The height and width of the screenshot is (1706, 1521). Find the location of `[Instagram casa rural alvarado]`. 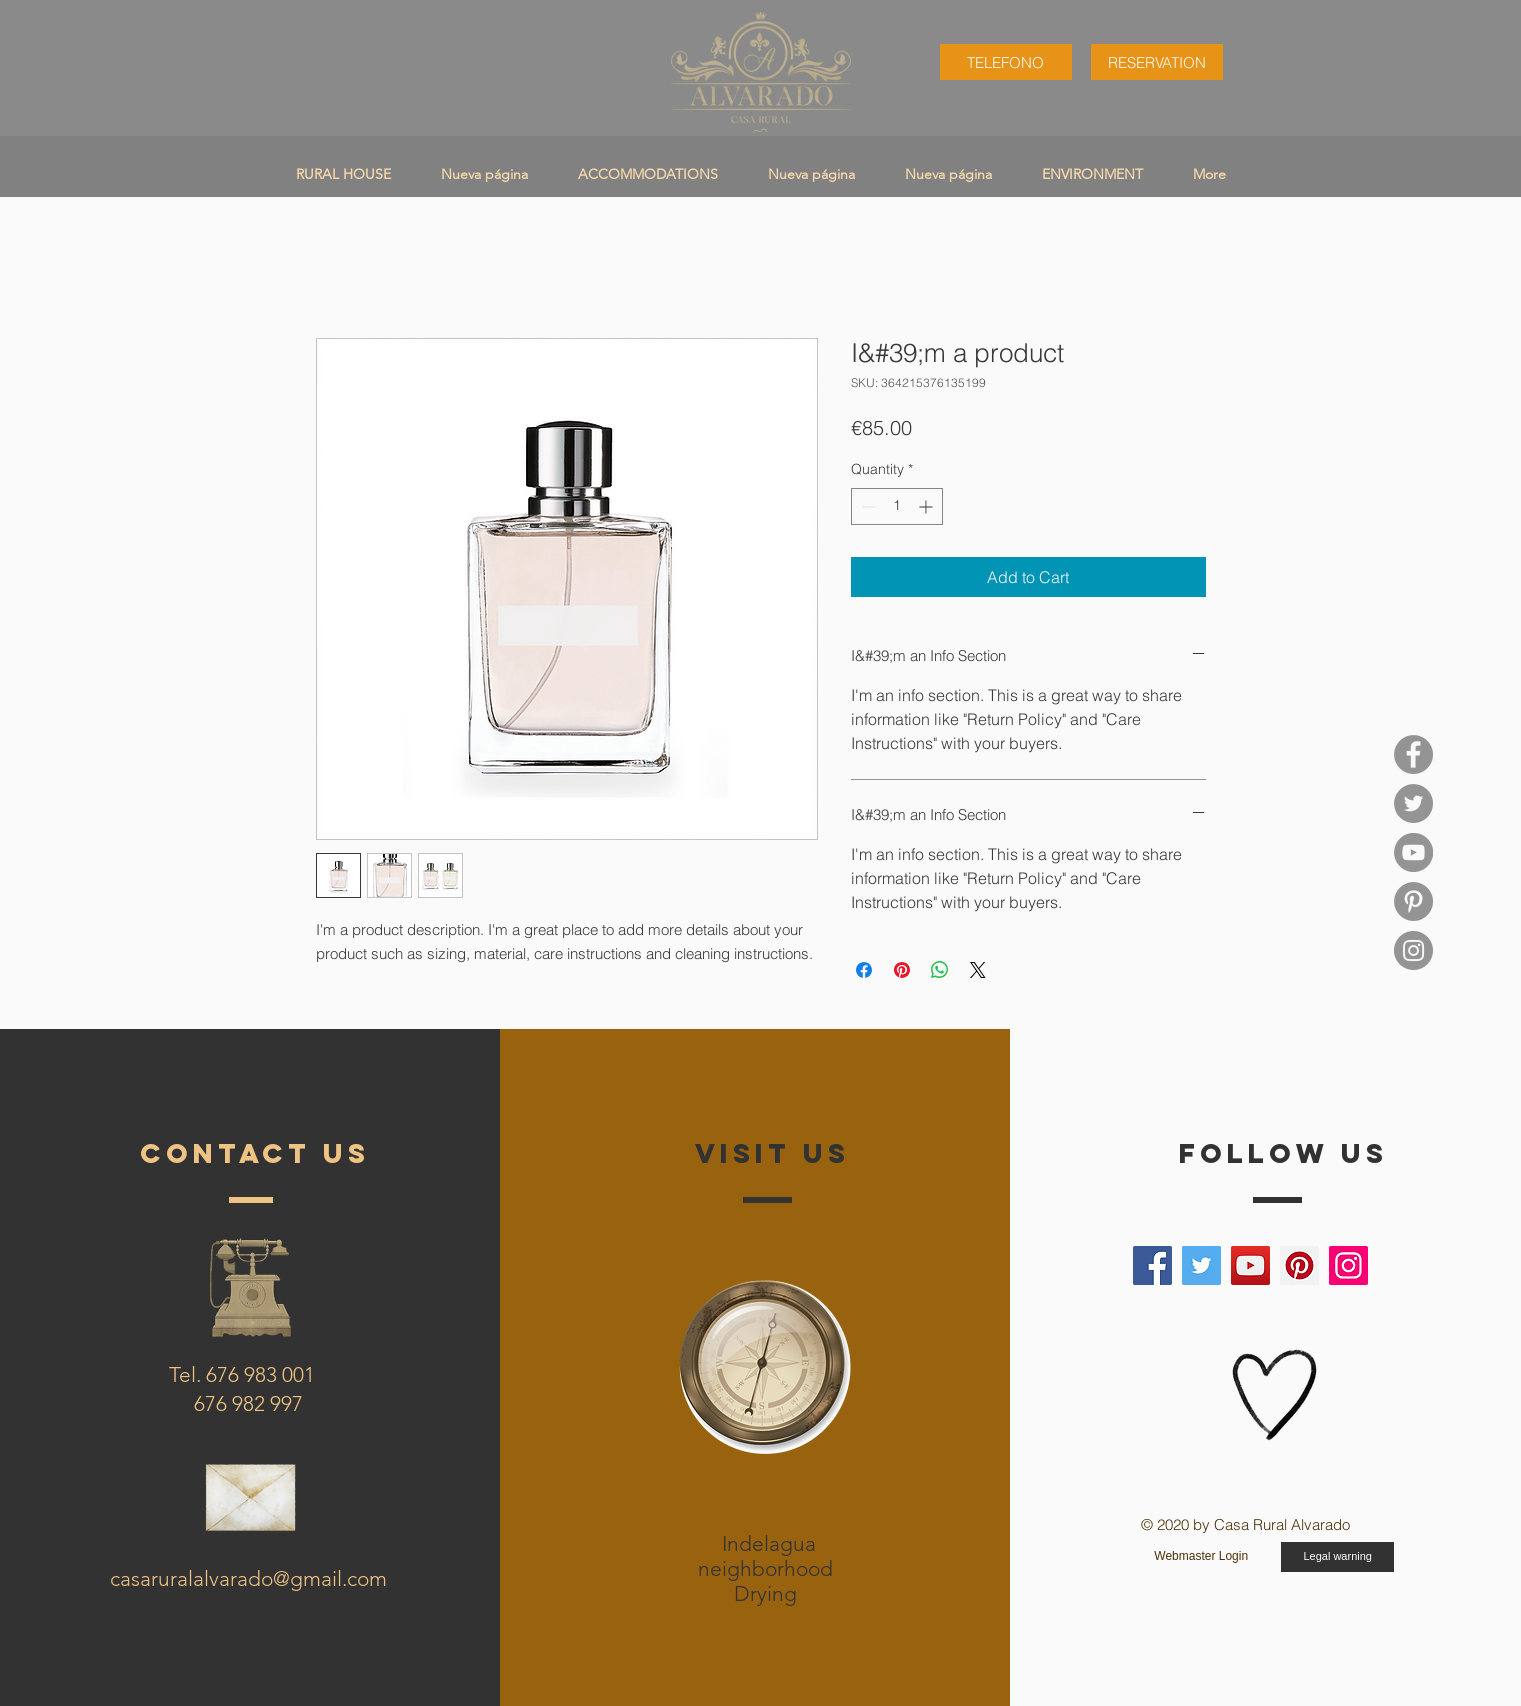

[Instagram casa rural alvarado] is located at coordinates (1413, 950).